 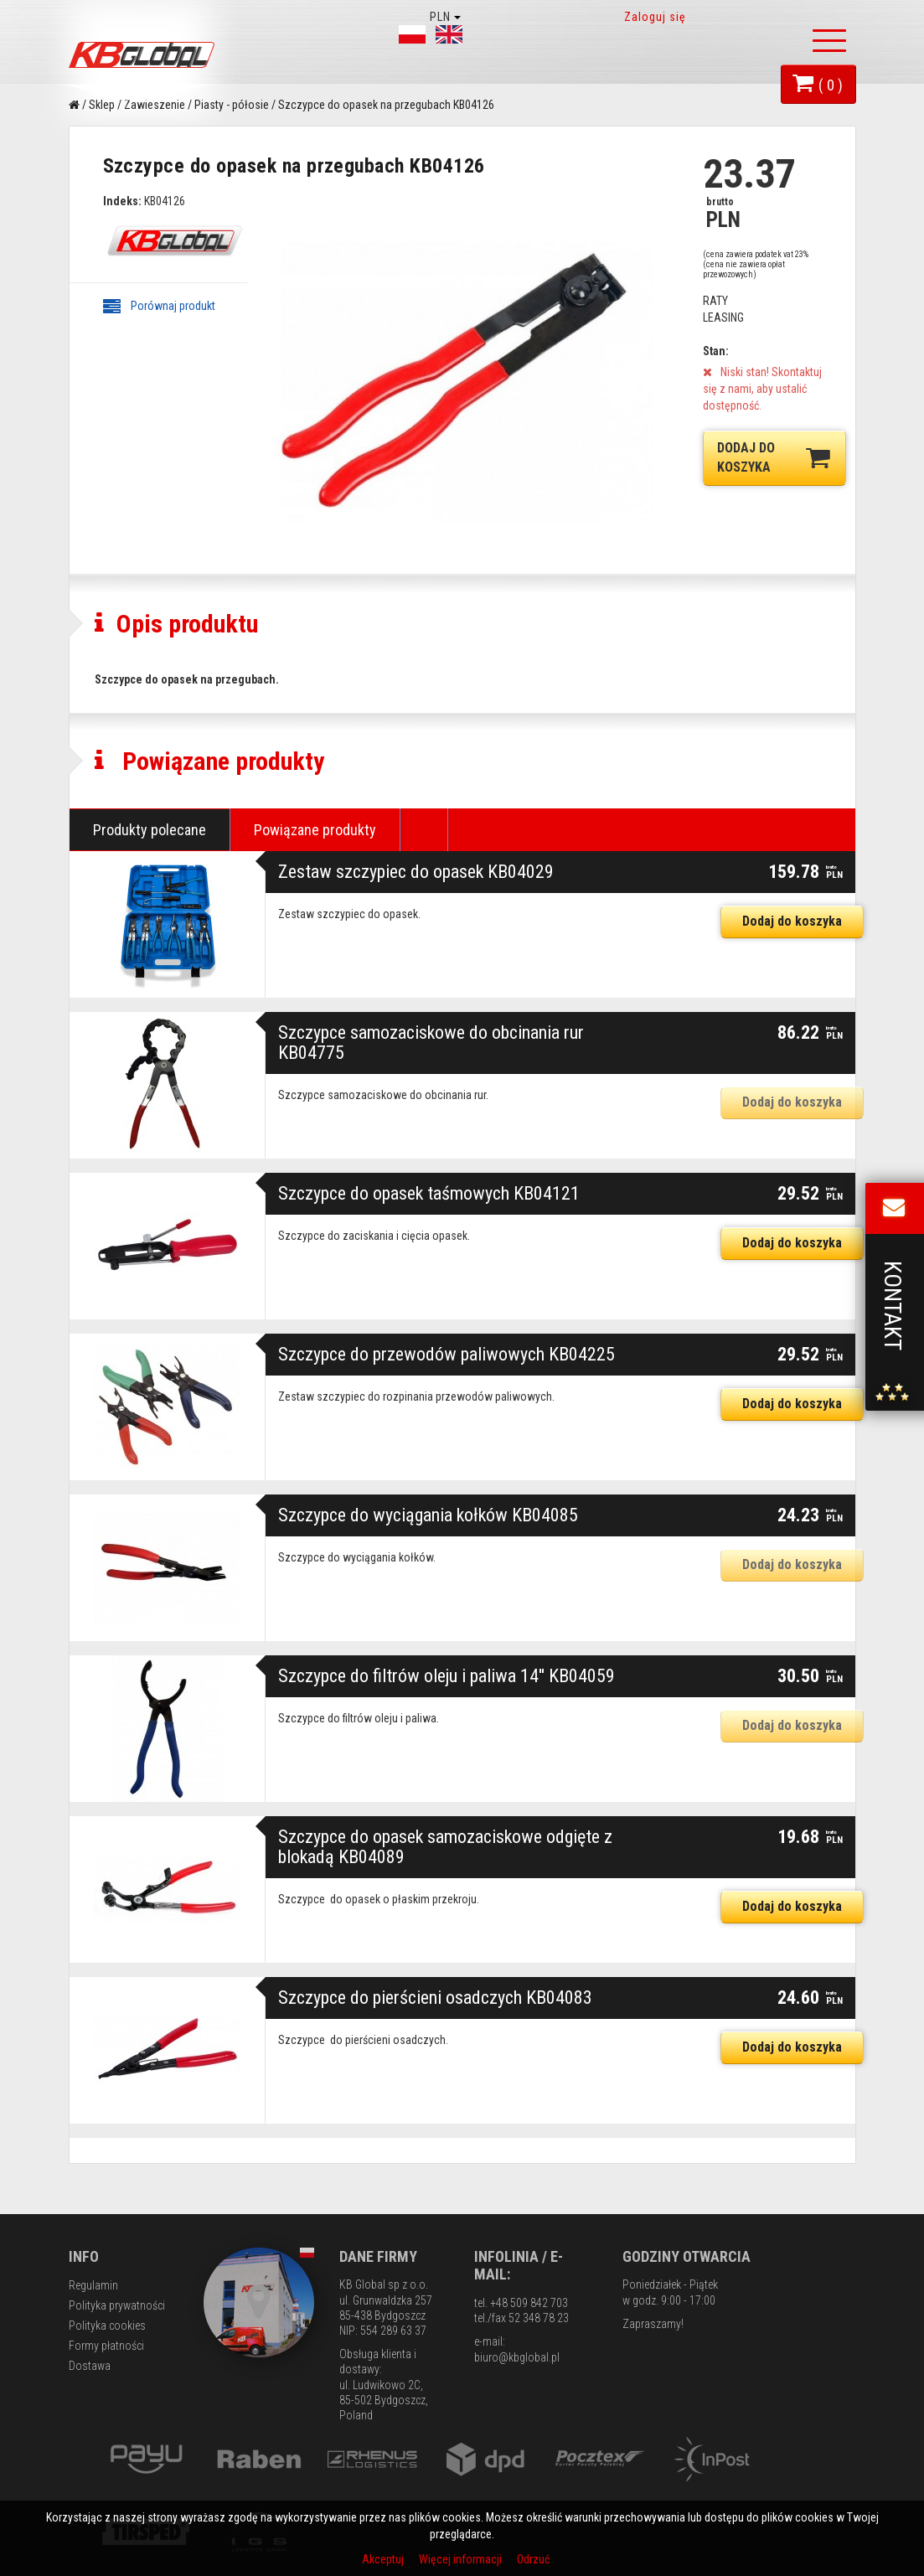 I want to click on Stan:, so click(x=716, y=351).